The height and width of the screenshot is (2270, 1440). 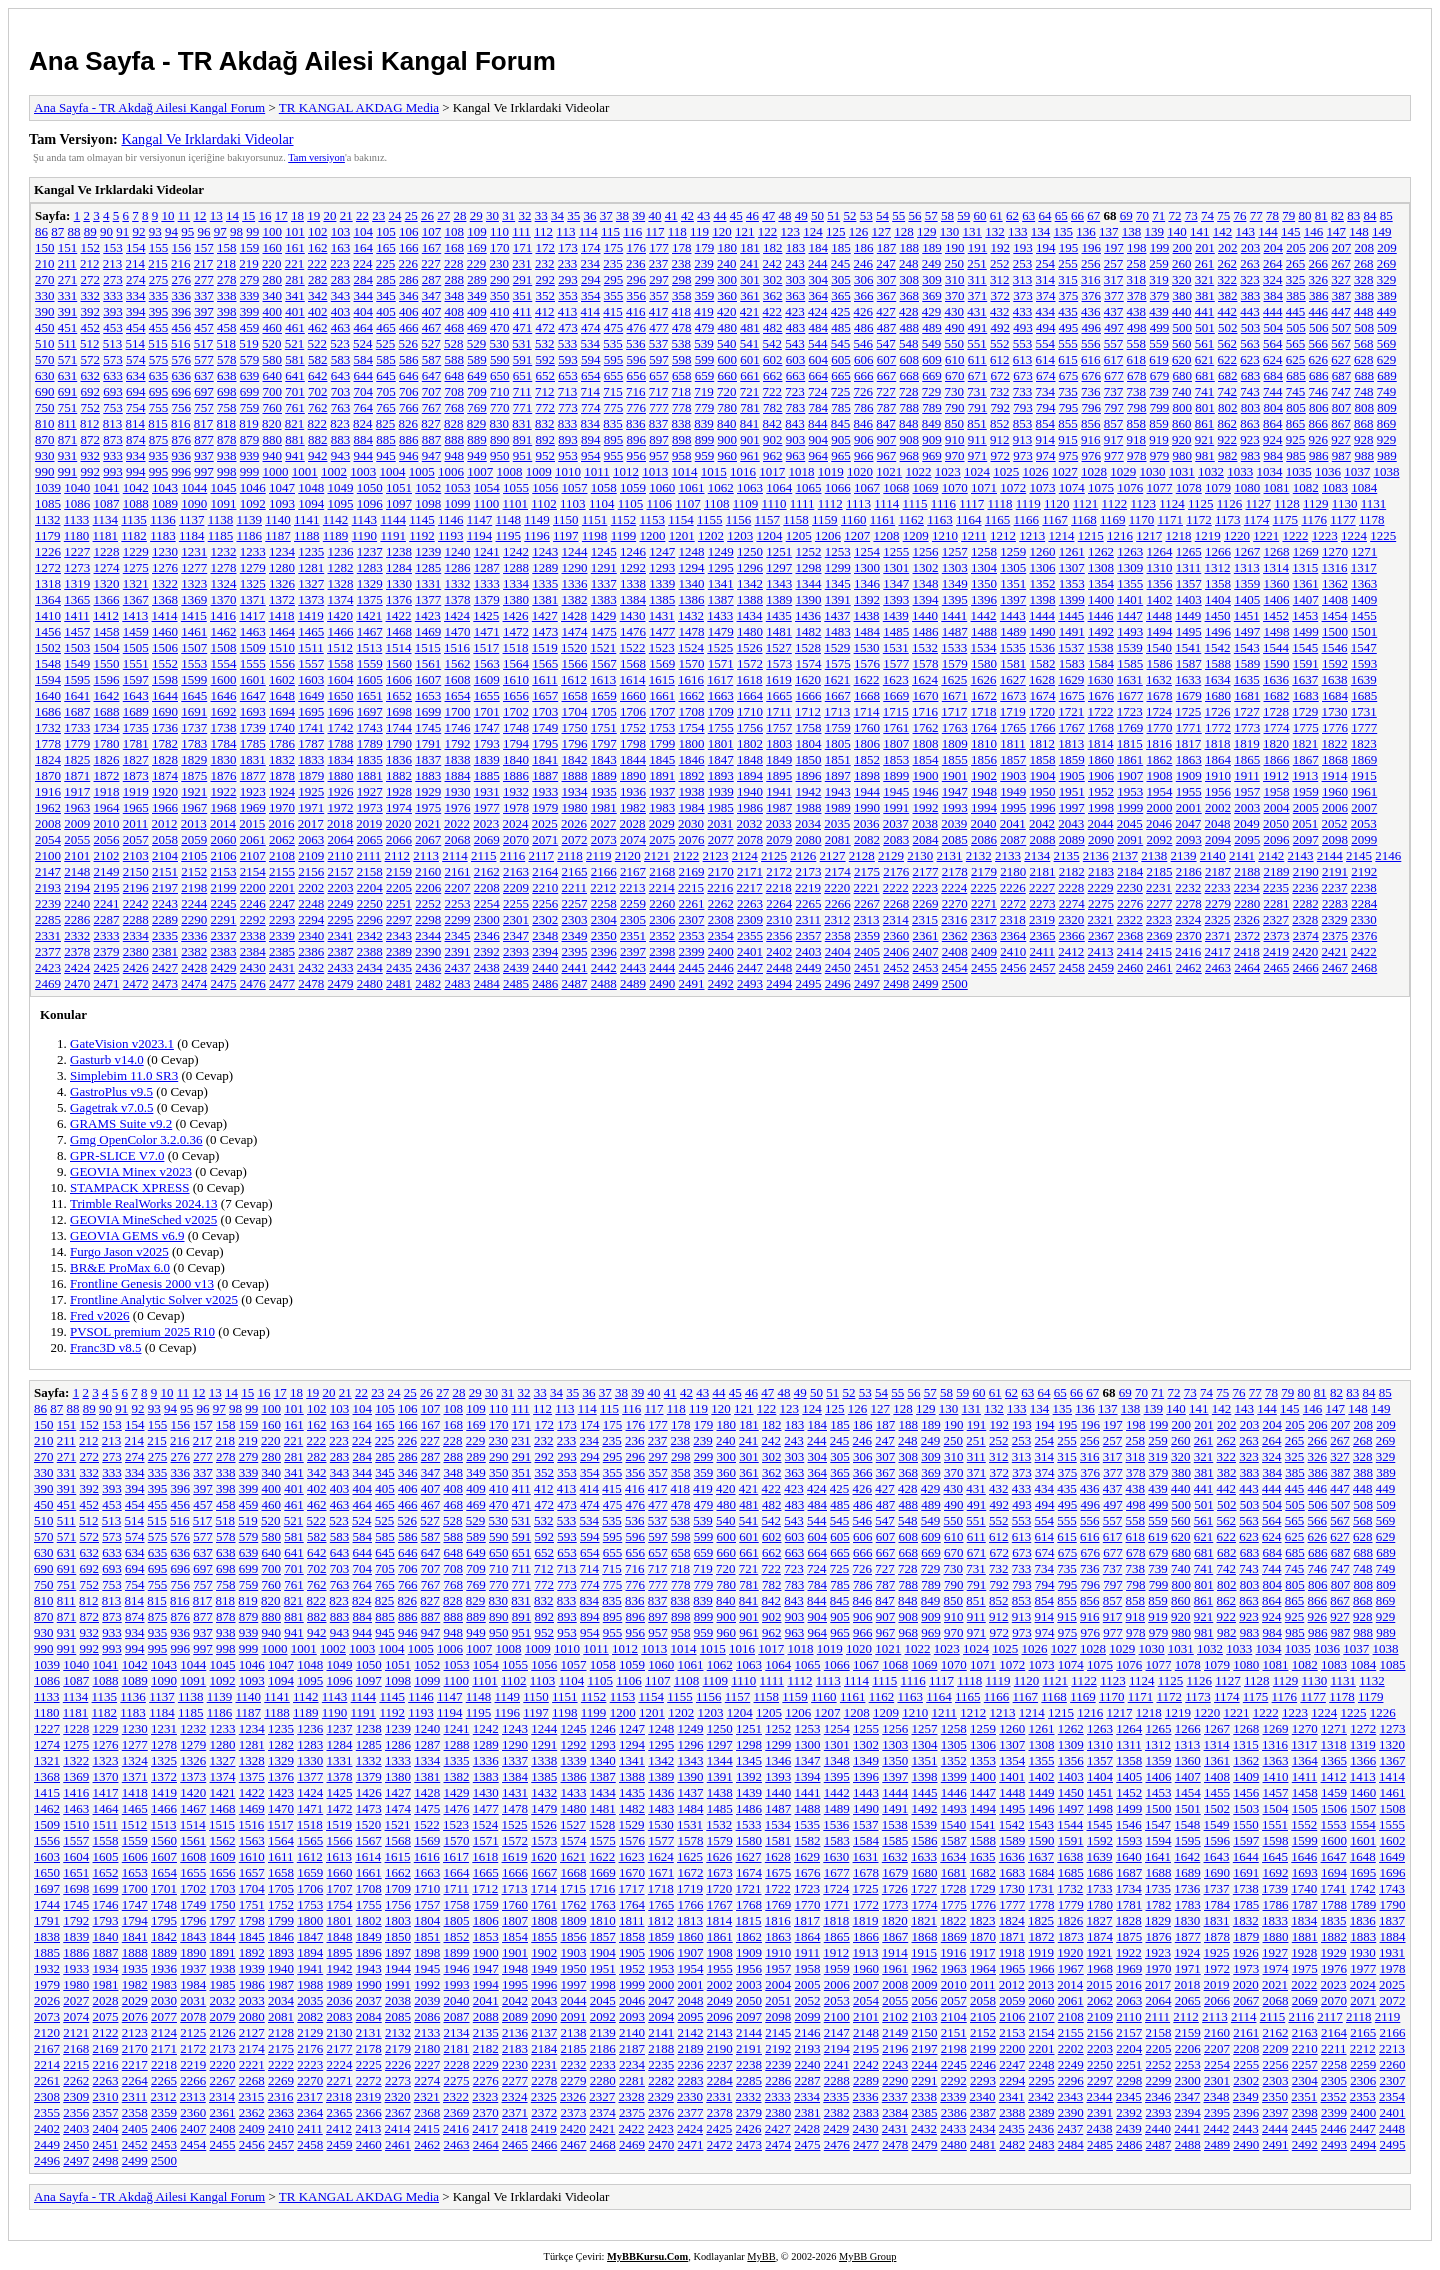 What do you see at coordinates (224, 919) in the screenshot?
I see `2291` at bounding box center [224, 919].